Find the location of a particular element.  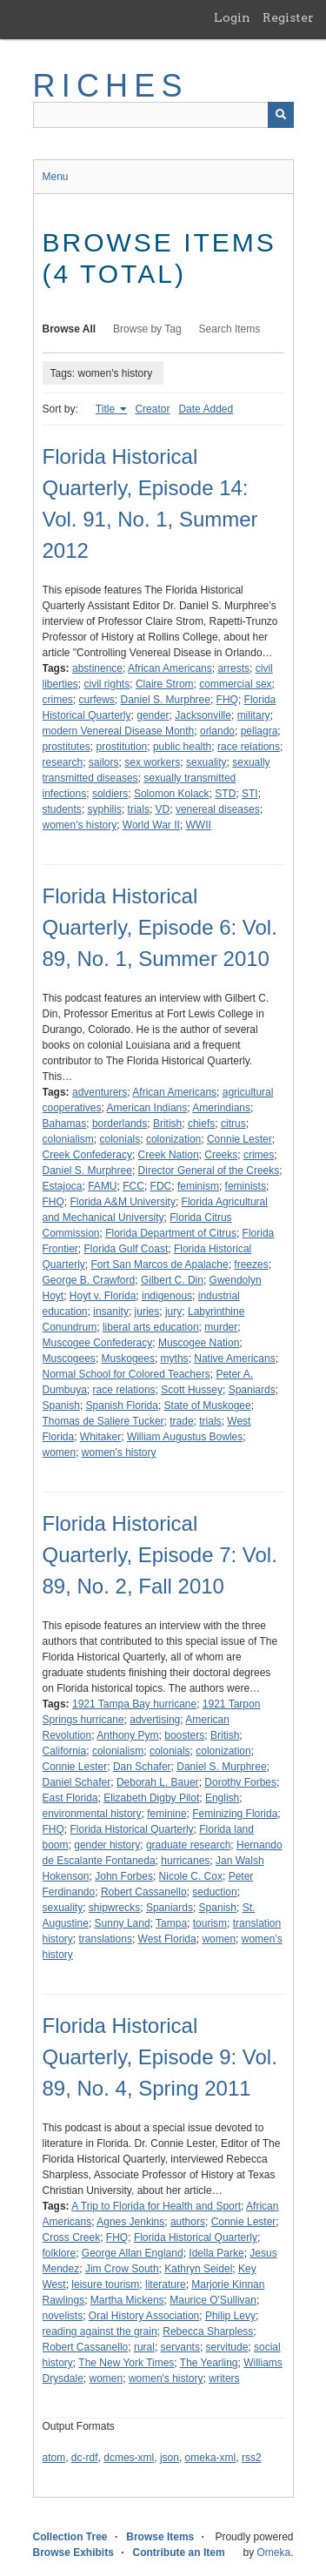

women is located at coordinates (60, 1452).